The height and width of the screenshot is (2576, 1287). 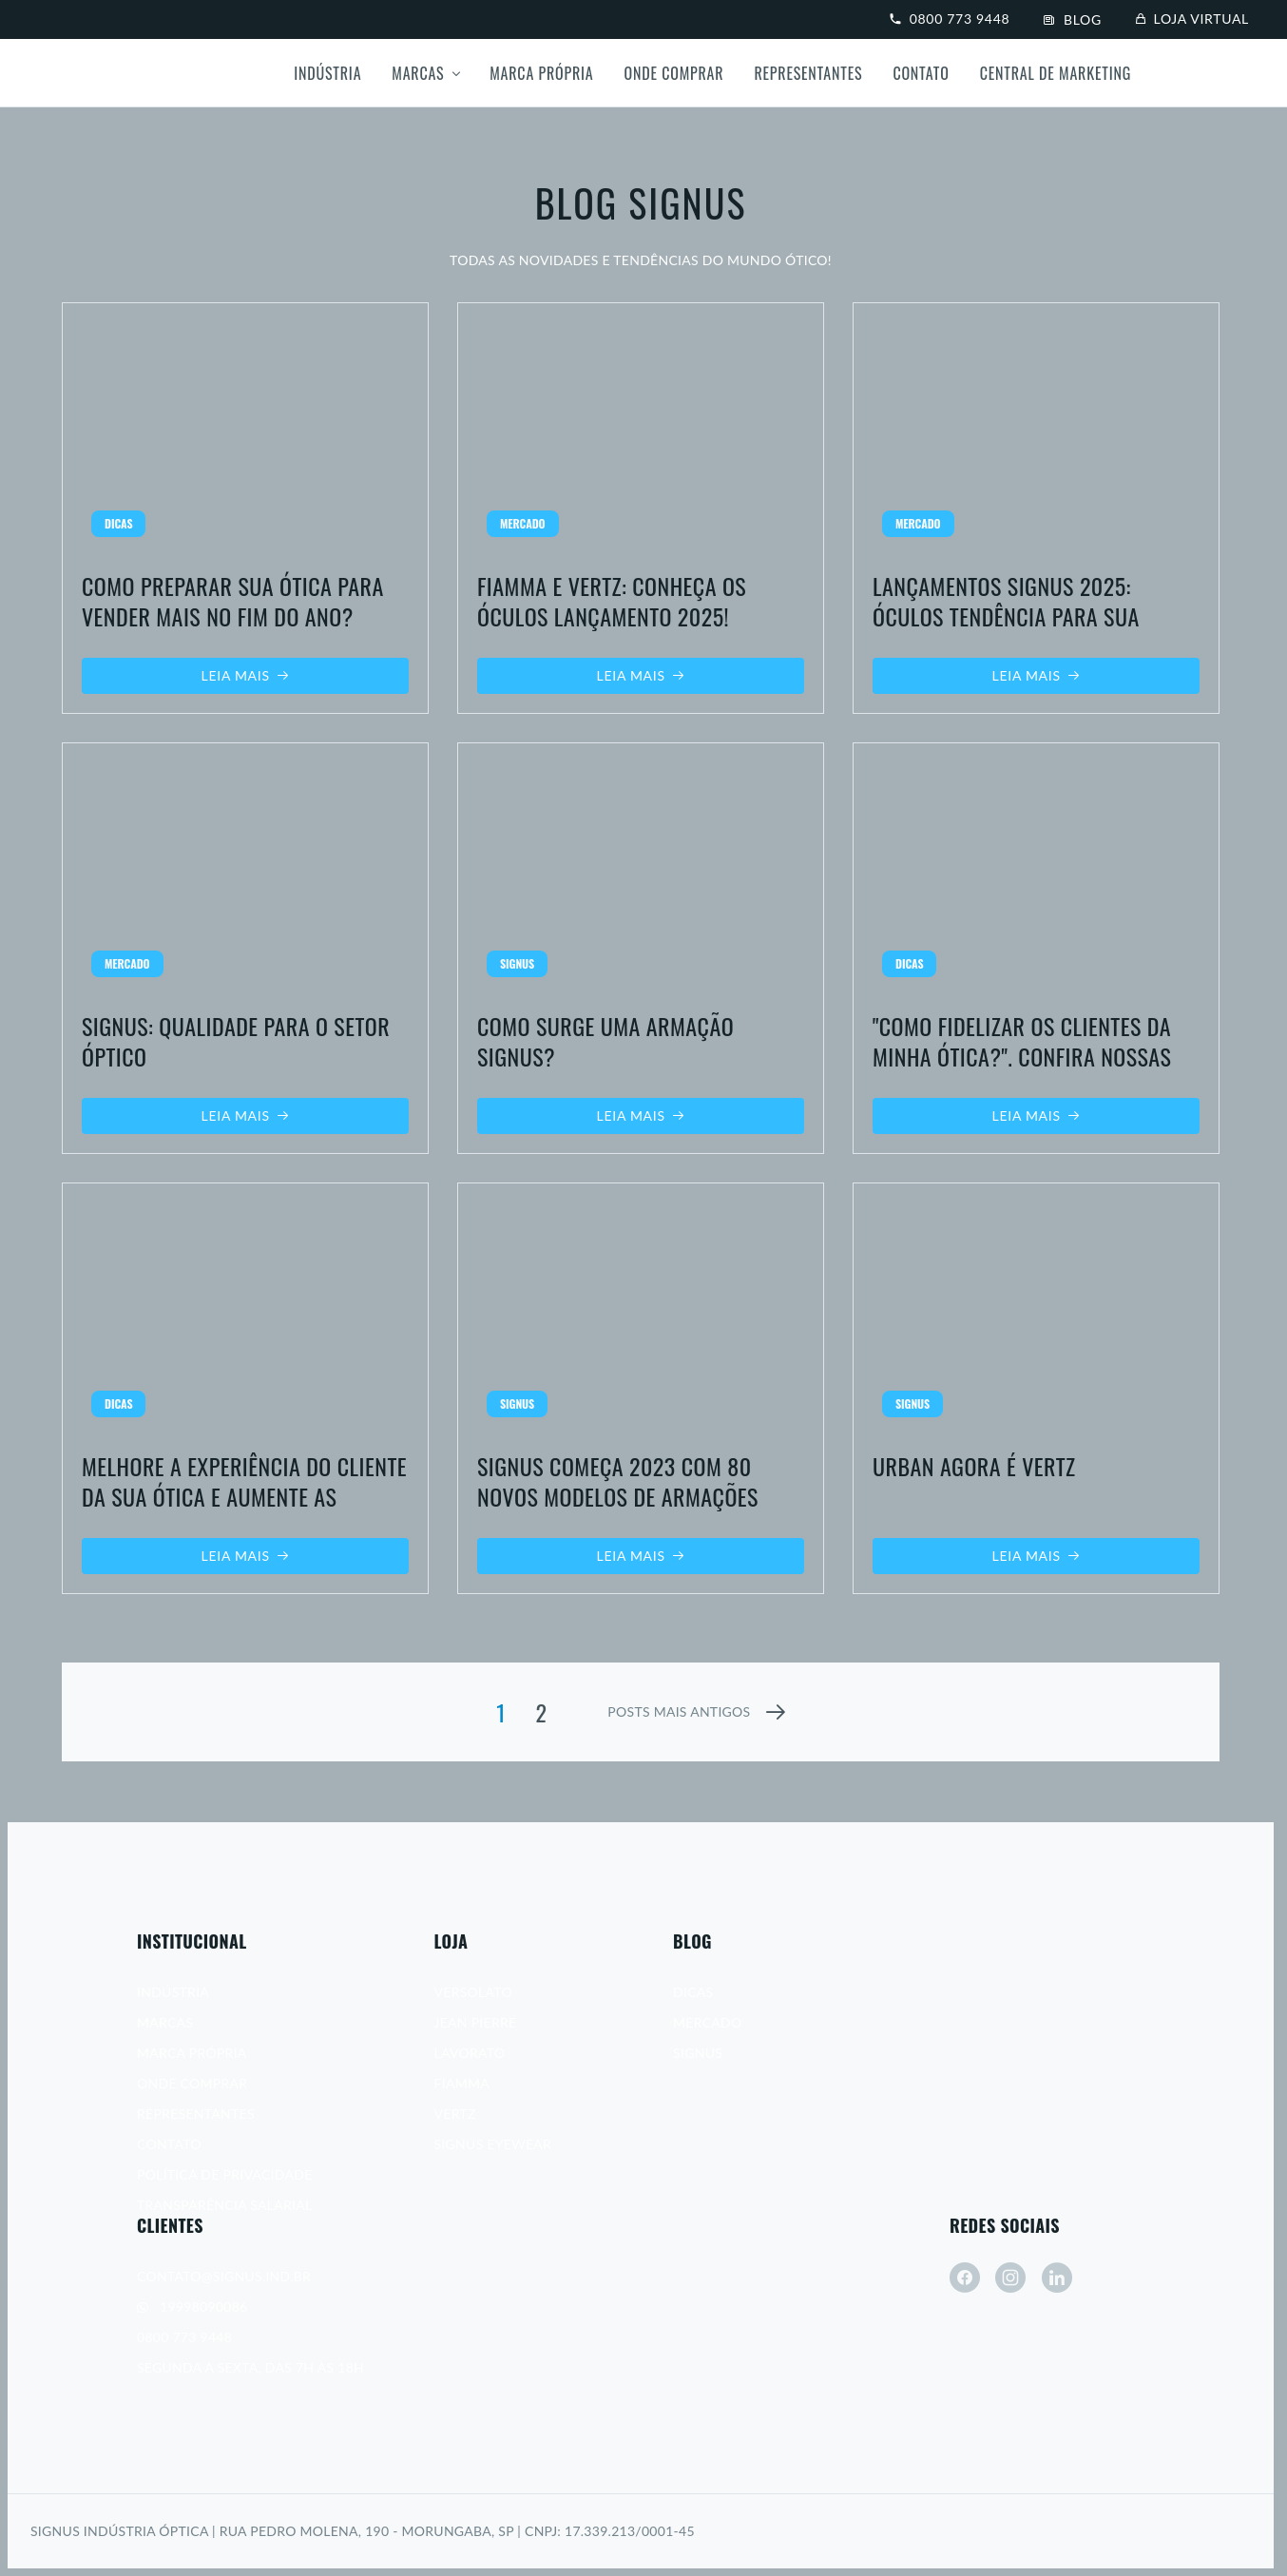 What do you see at coordinates (418, 73) in the screenshot?
I see `Marcas` at bounding box center [418, 73].